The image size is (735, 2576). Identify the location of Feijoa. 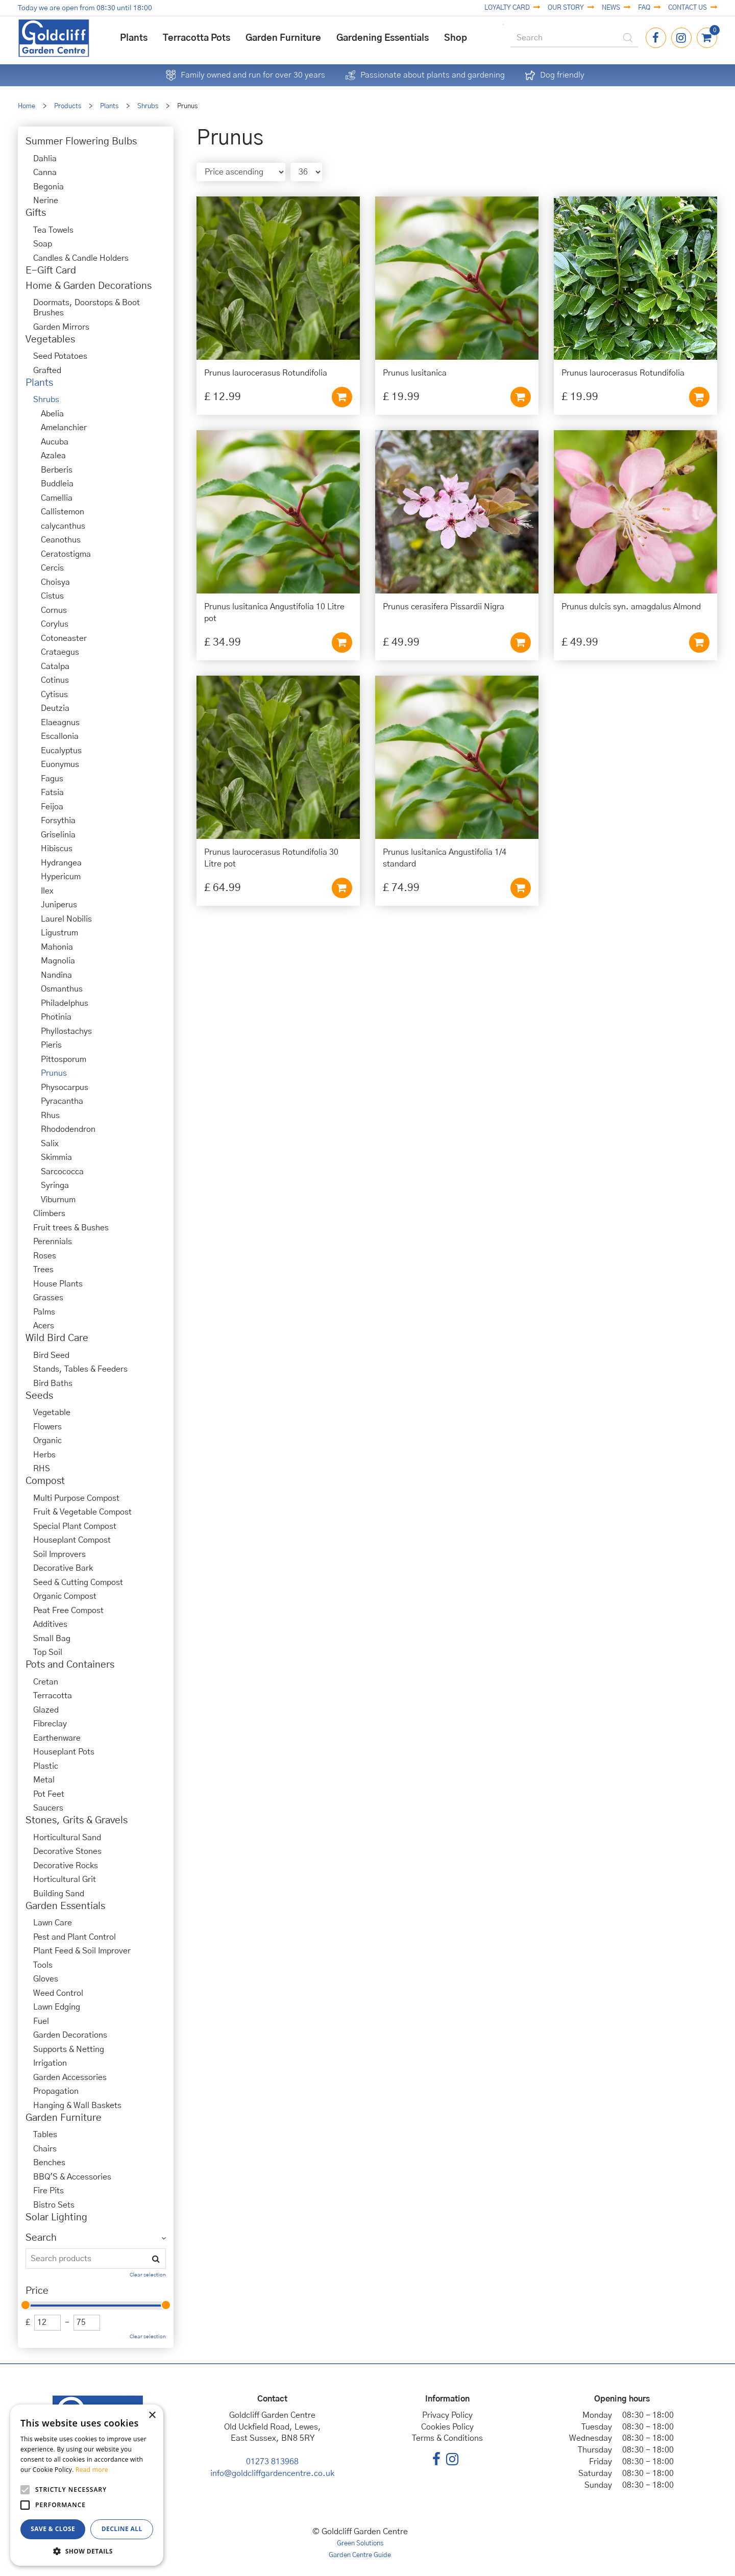
(52, 807).